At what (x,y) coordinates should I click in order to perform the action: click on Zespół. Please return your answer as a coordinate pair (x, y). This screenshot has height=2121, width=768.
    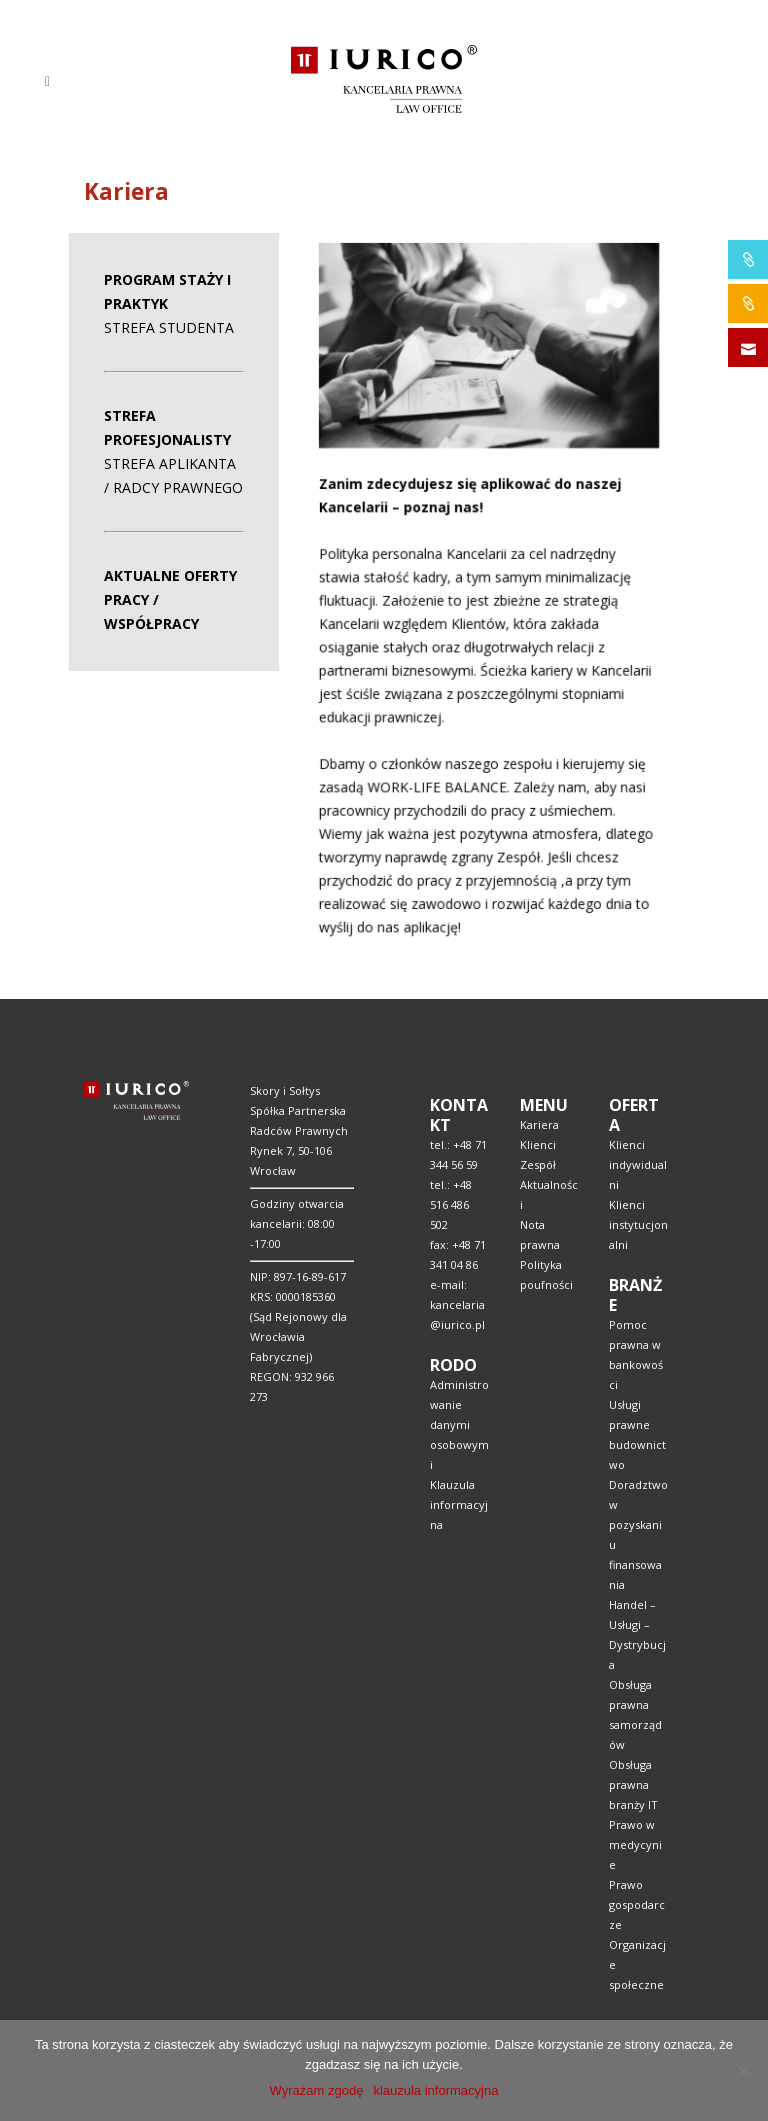
    Looking at the image, I should click on (538, 1164).